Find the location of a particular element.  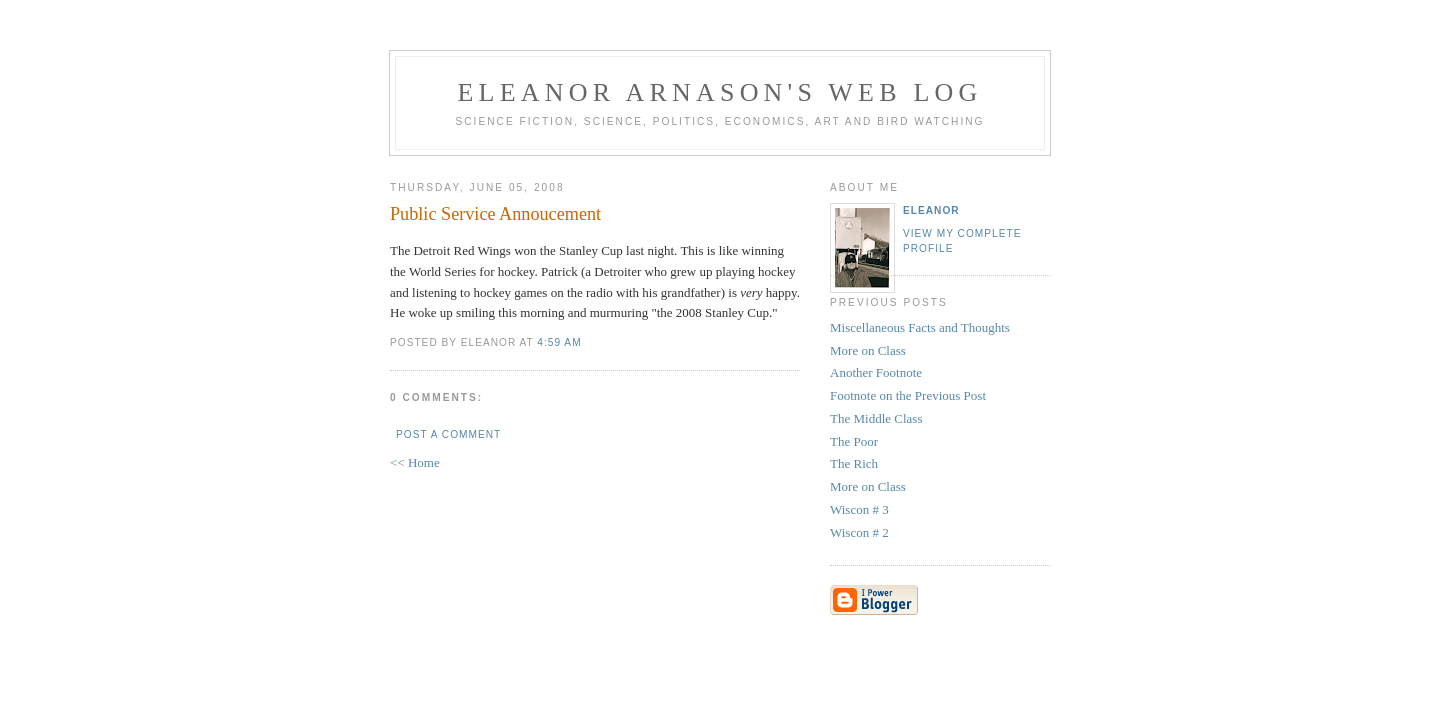

Another Footnote is located at coordinates (876, 372).